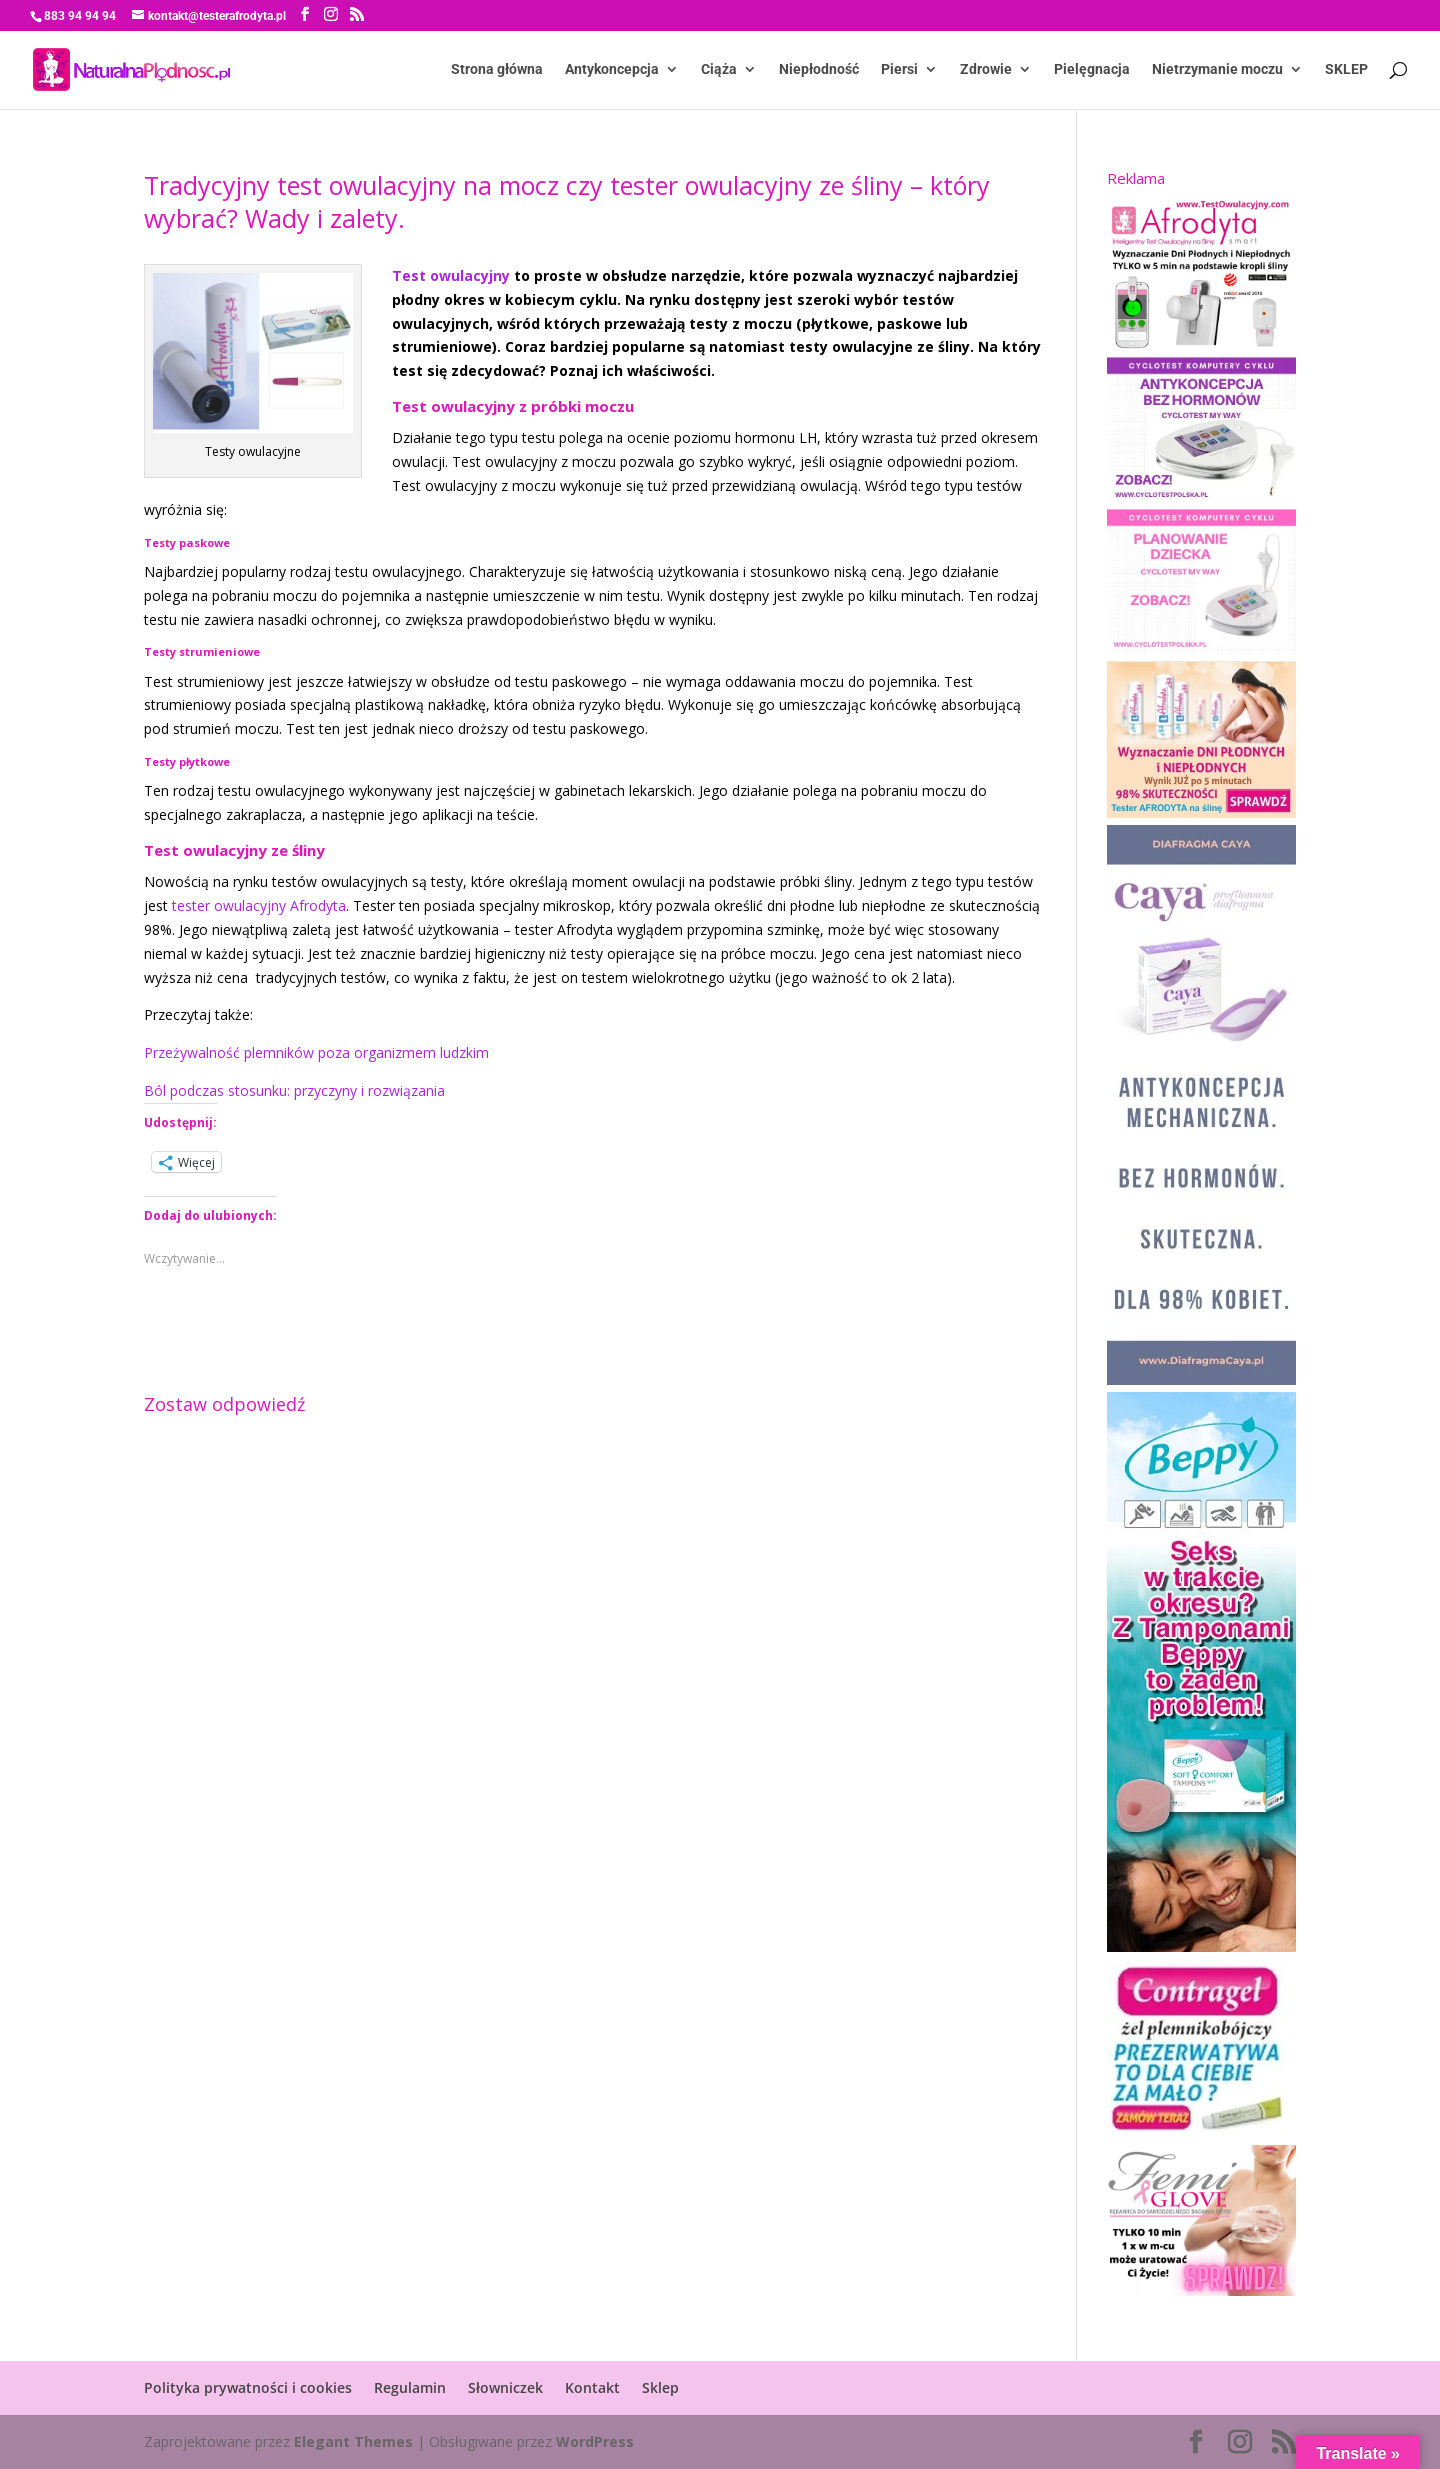 The height and width of the screenshot is (2469, 1440). What do you see at coordinates (248, 2387) in the screenshot?
I see `Polityka prywatności i cookies` at bounding box center [248, 2387].